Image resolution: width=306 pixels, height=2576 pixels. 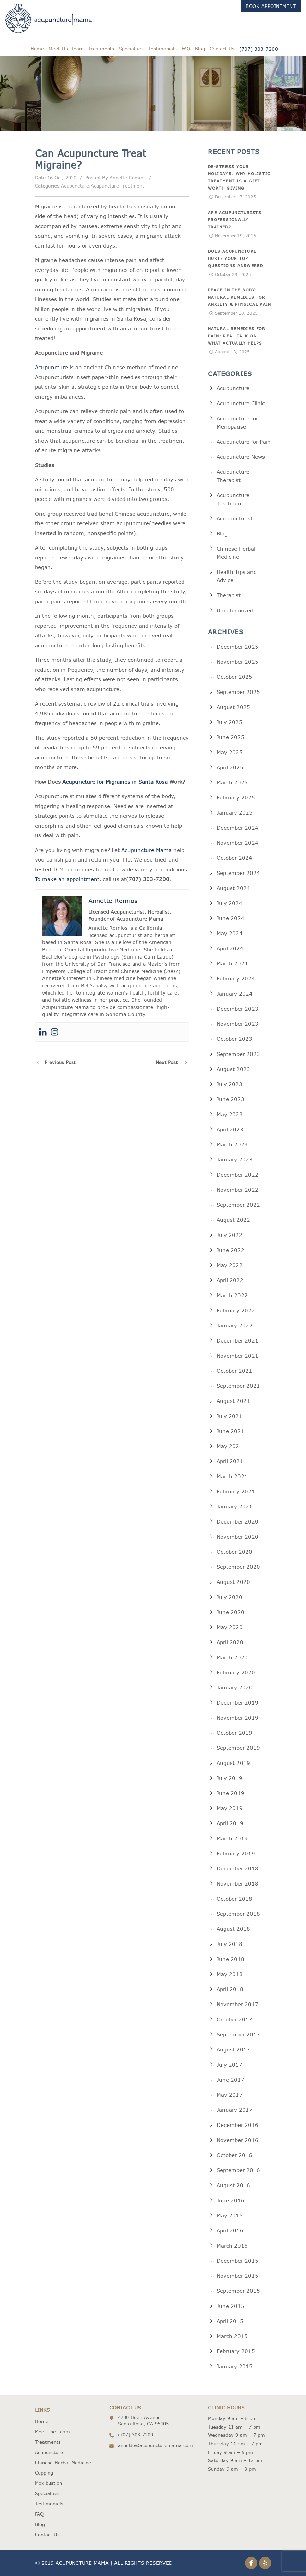 I want to click on August 2016, so click(x=233, y=2185).